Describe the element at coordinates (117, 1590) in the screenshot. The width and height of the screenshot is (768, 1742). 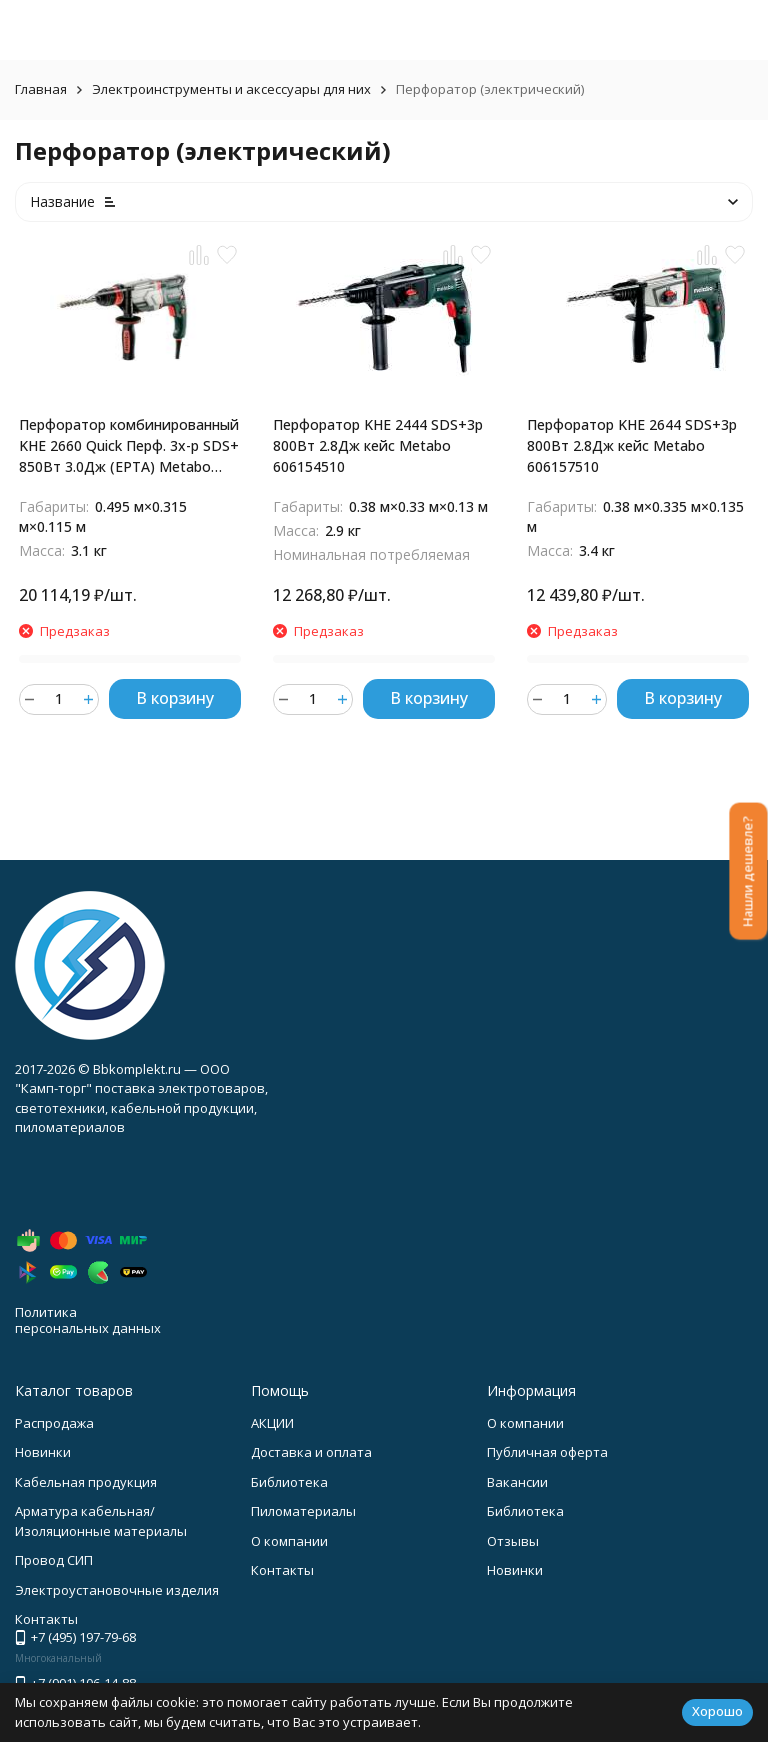
I see `Электроустановочные изделия` at that location.